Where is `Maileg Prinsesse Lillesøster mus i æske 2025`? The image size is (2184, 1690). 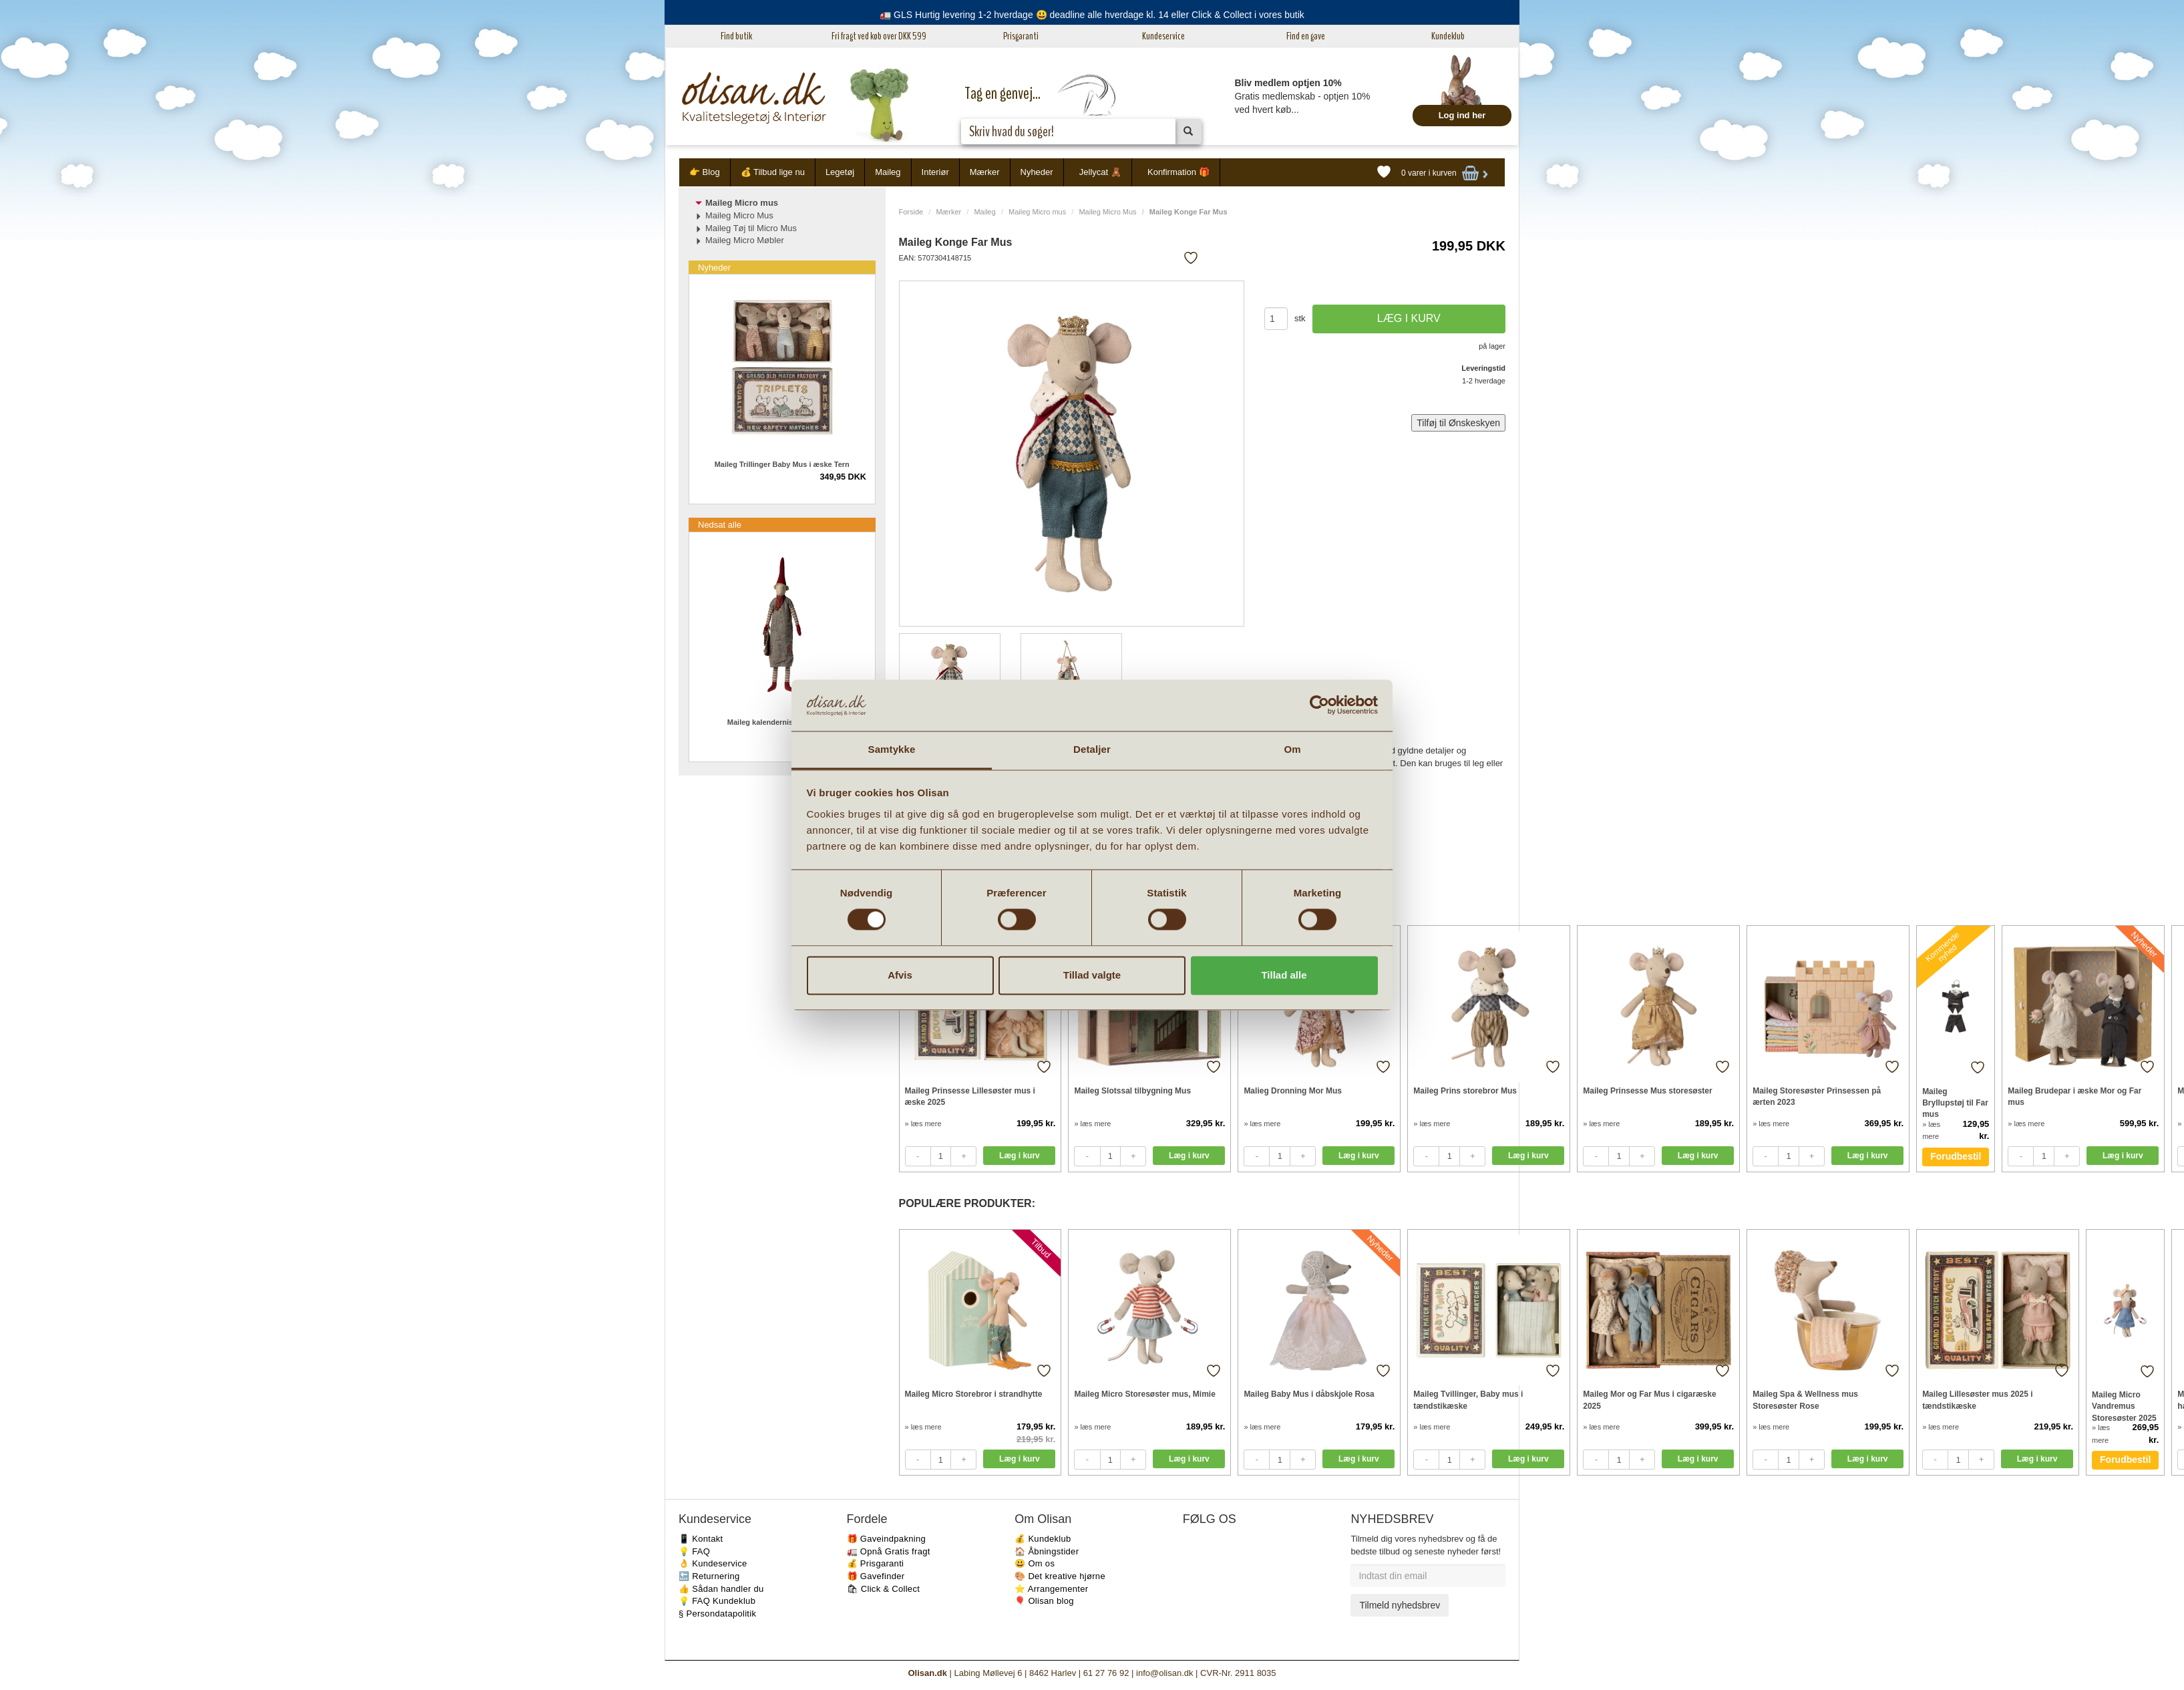 Maileg Prinsesse Lillesøster mus i æske 2025 is located at coordinates (970, 1096).